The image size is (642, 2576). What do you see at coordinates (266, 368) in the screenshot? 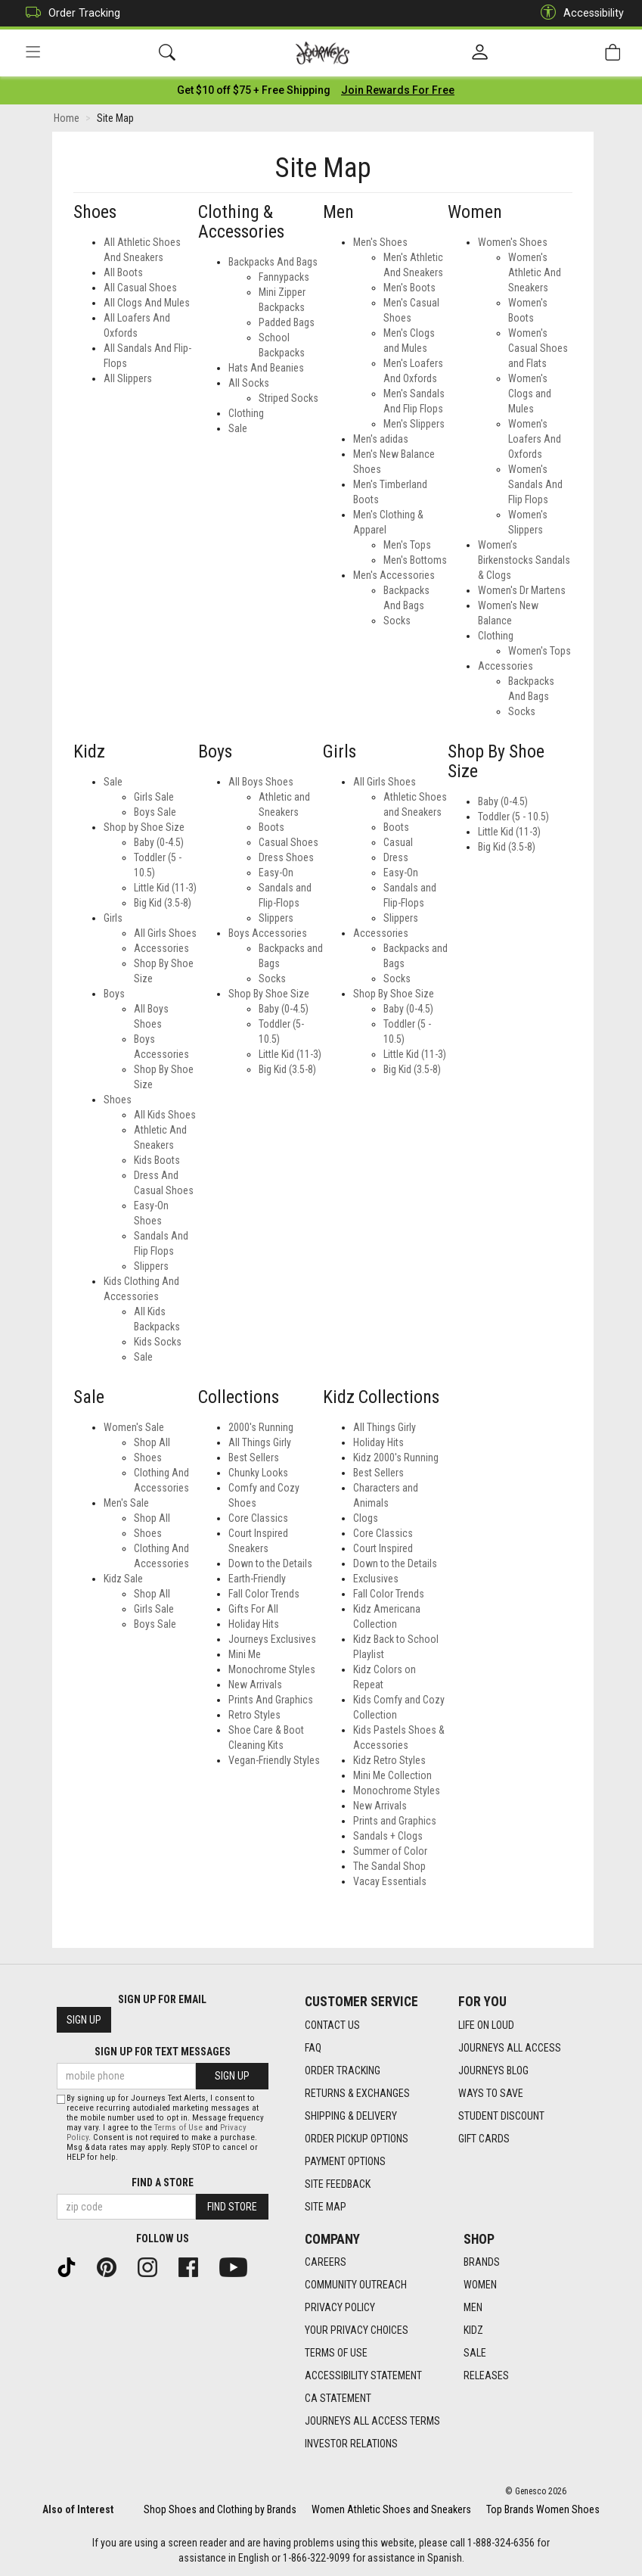
I see `Hats And Beanies [All Hats And Beanies]` at bounding box center [266, 368].